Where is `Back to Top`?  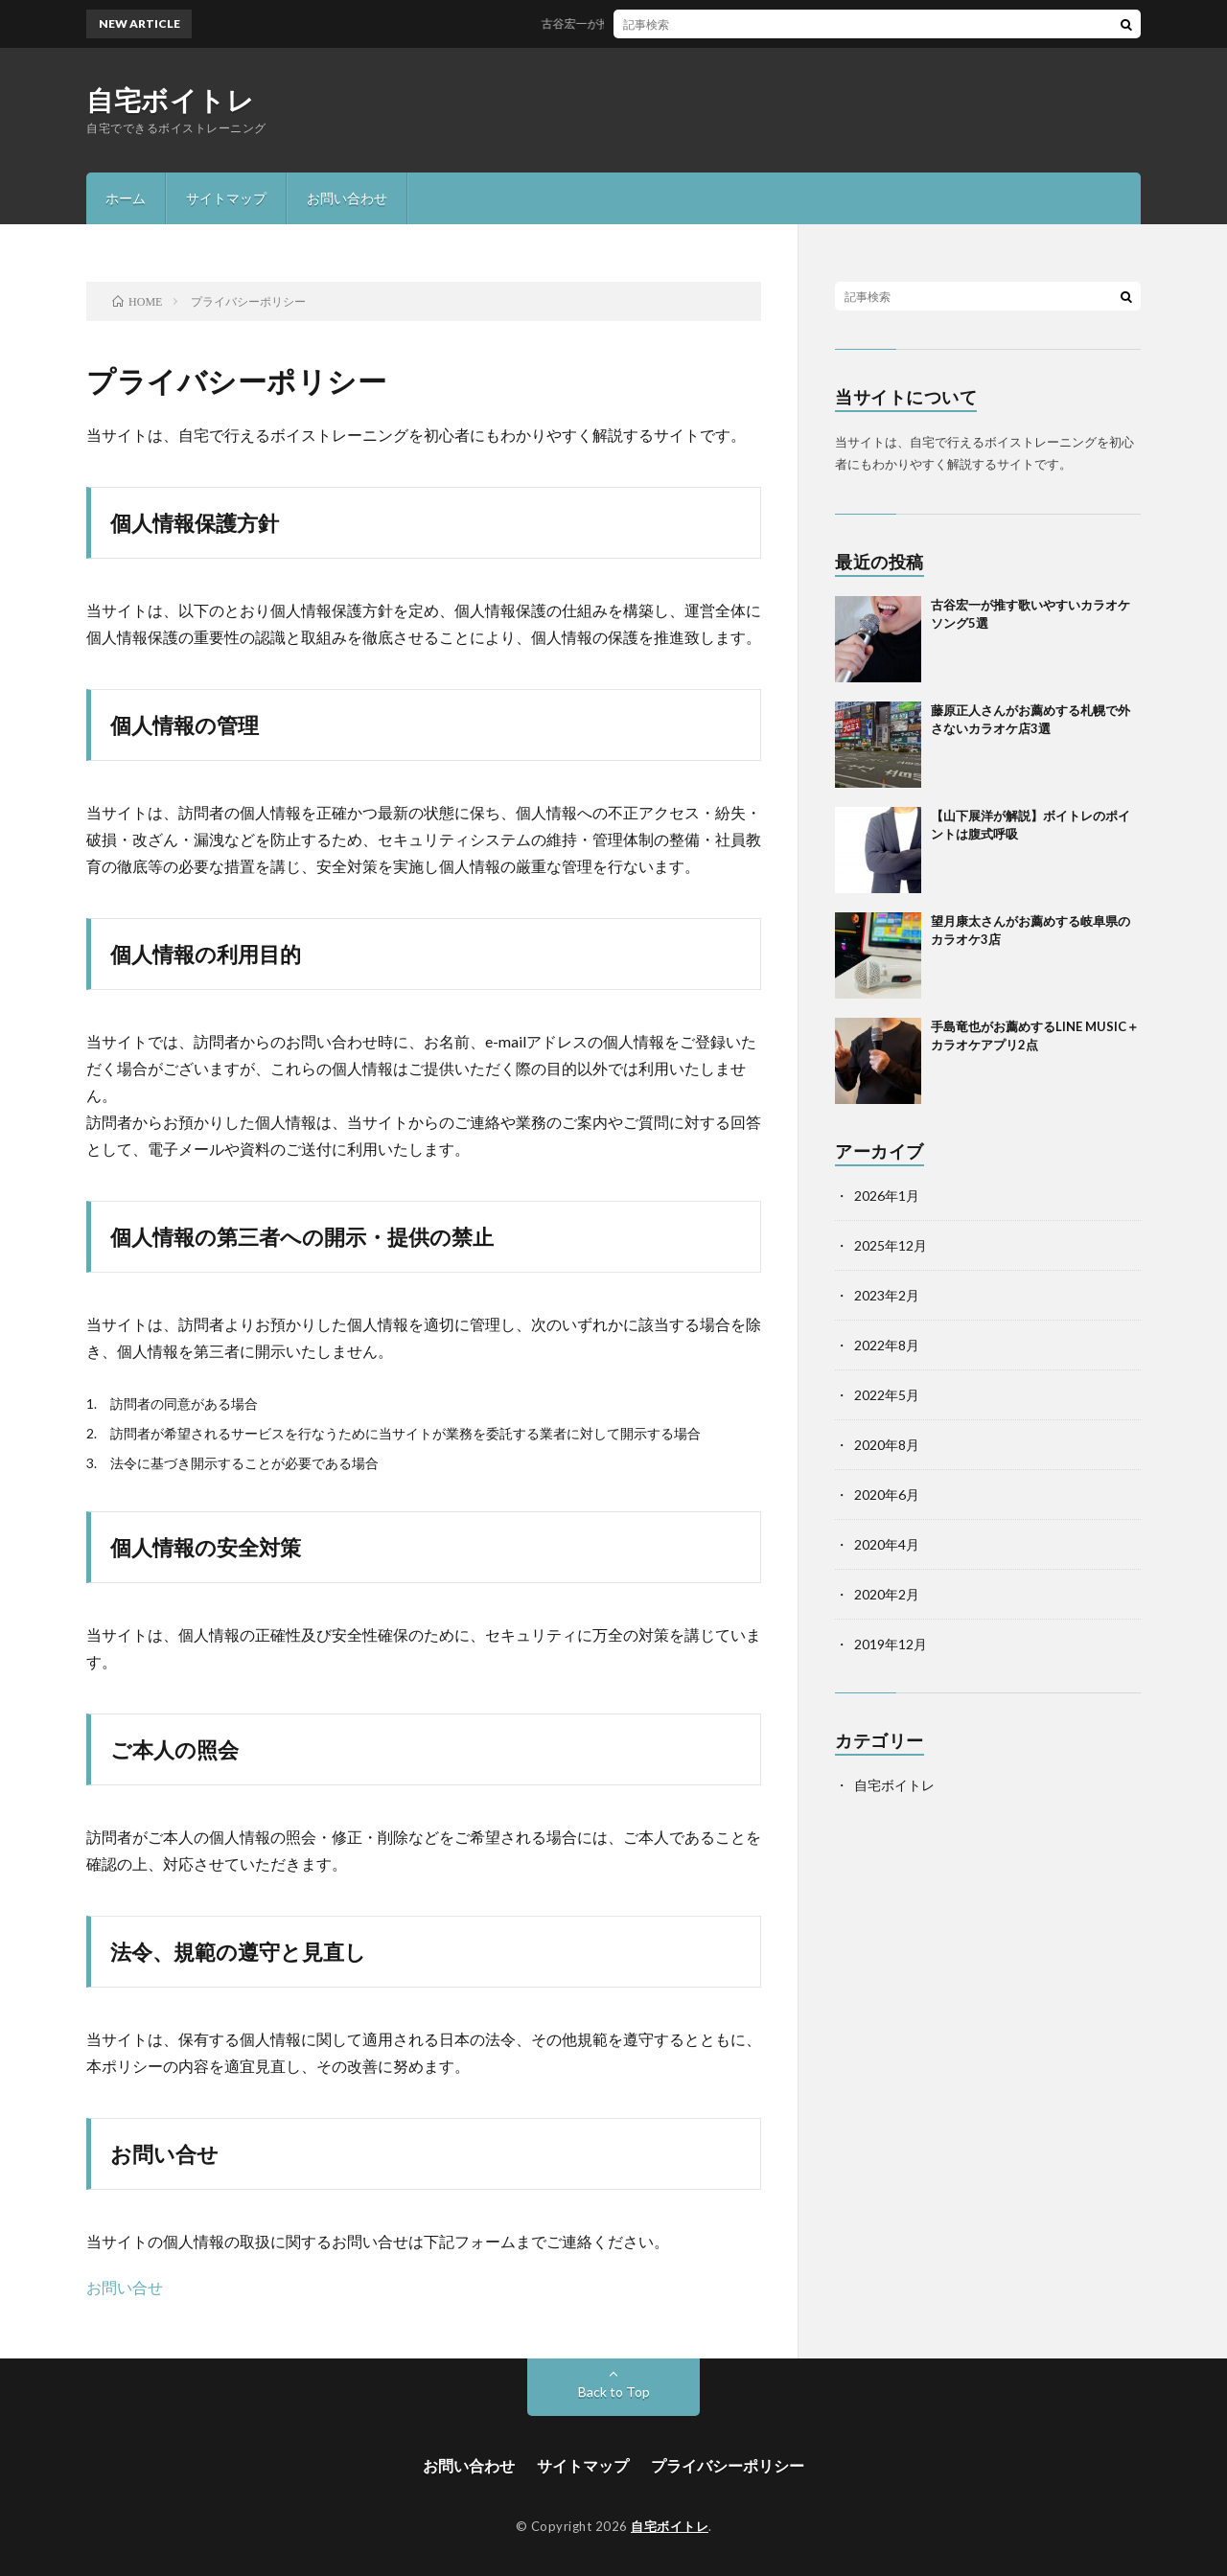 Back to Top is located at coordinates (614, 2391).